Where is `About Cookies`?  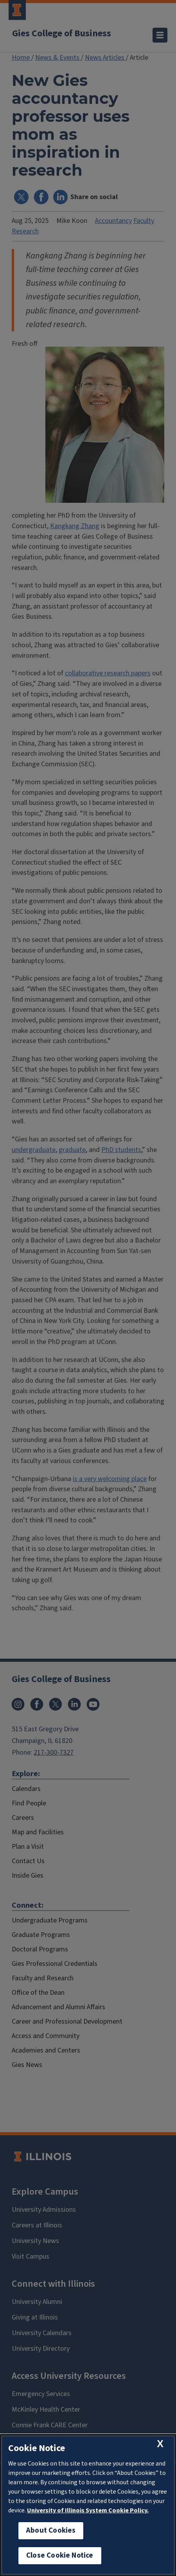
About Cookies is located at coordinates (50, 2530).